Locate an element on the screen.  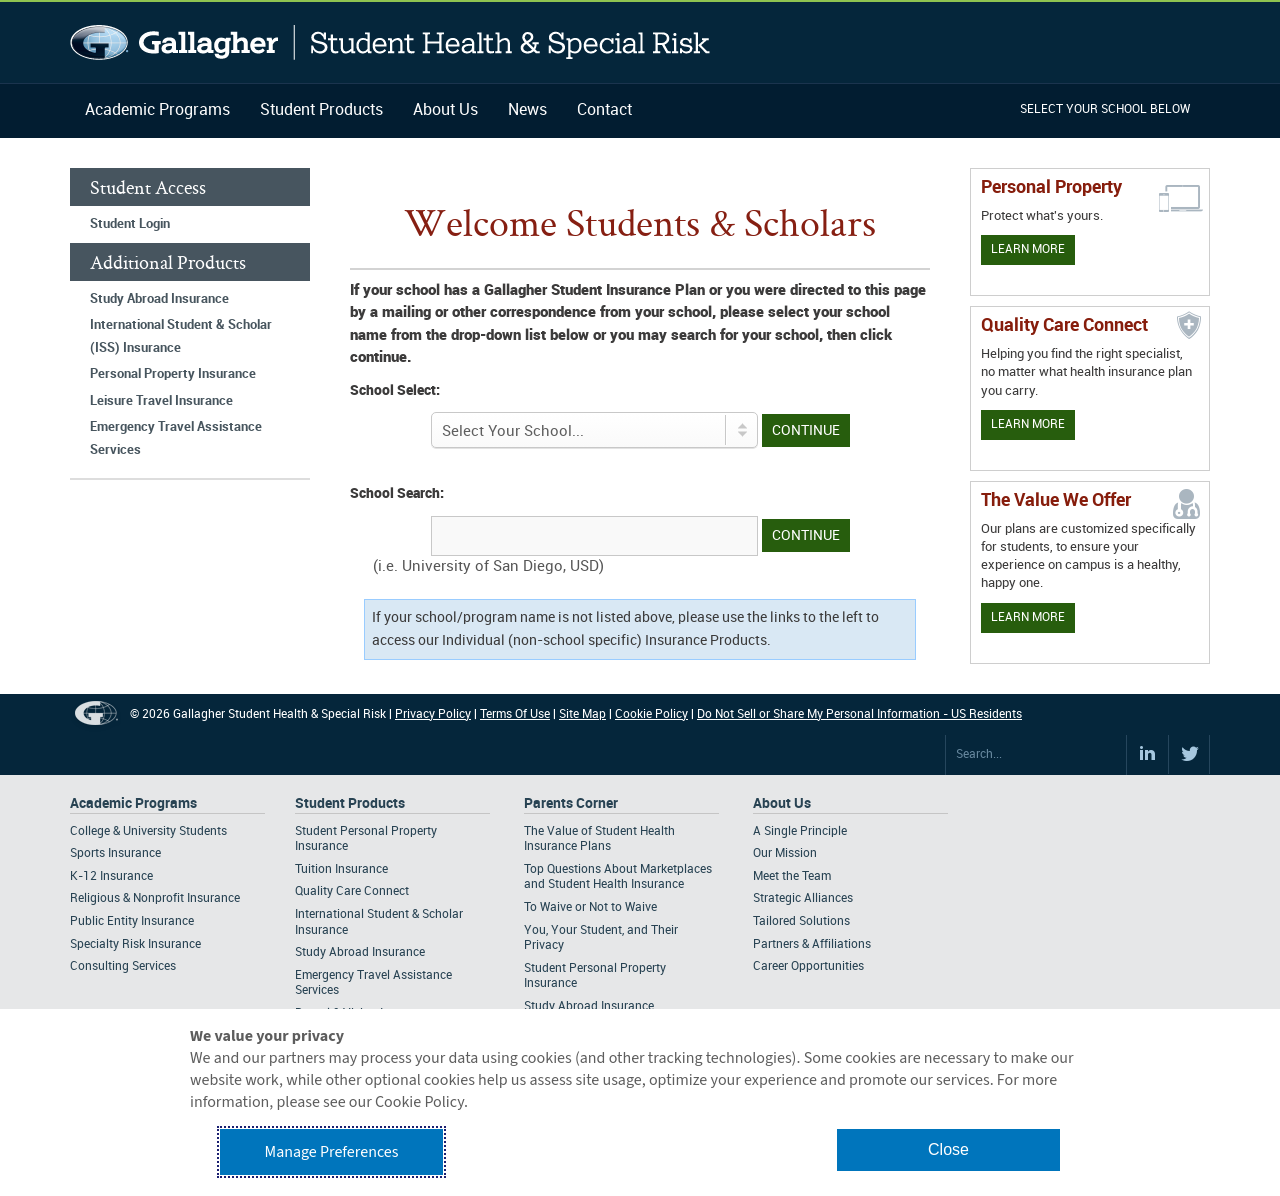
International Student & Scholar (ISS) Insurance is located at coordinates (181, 336).